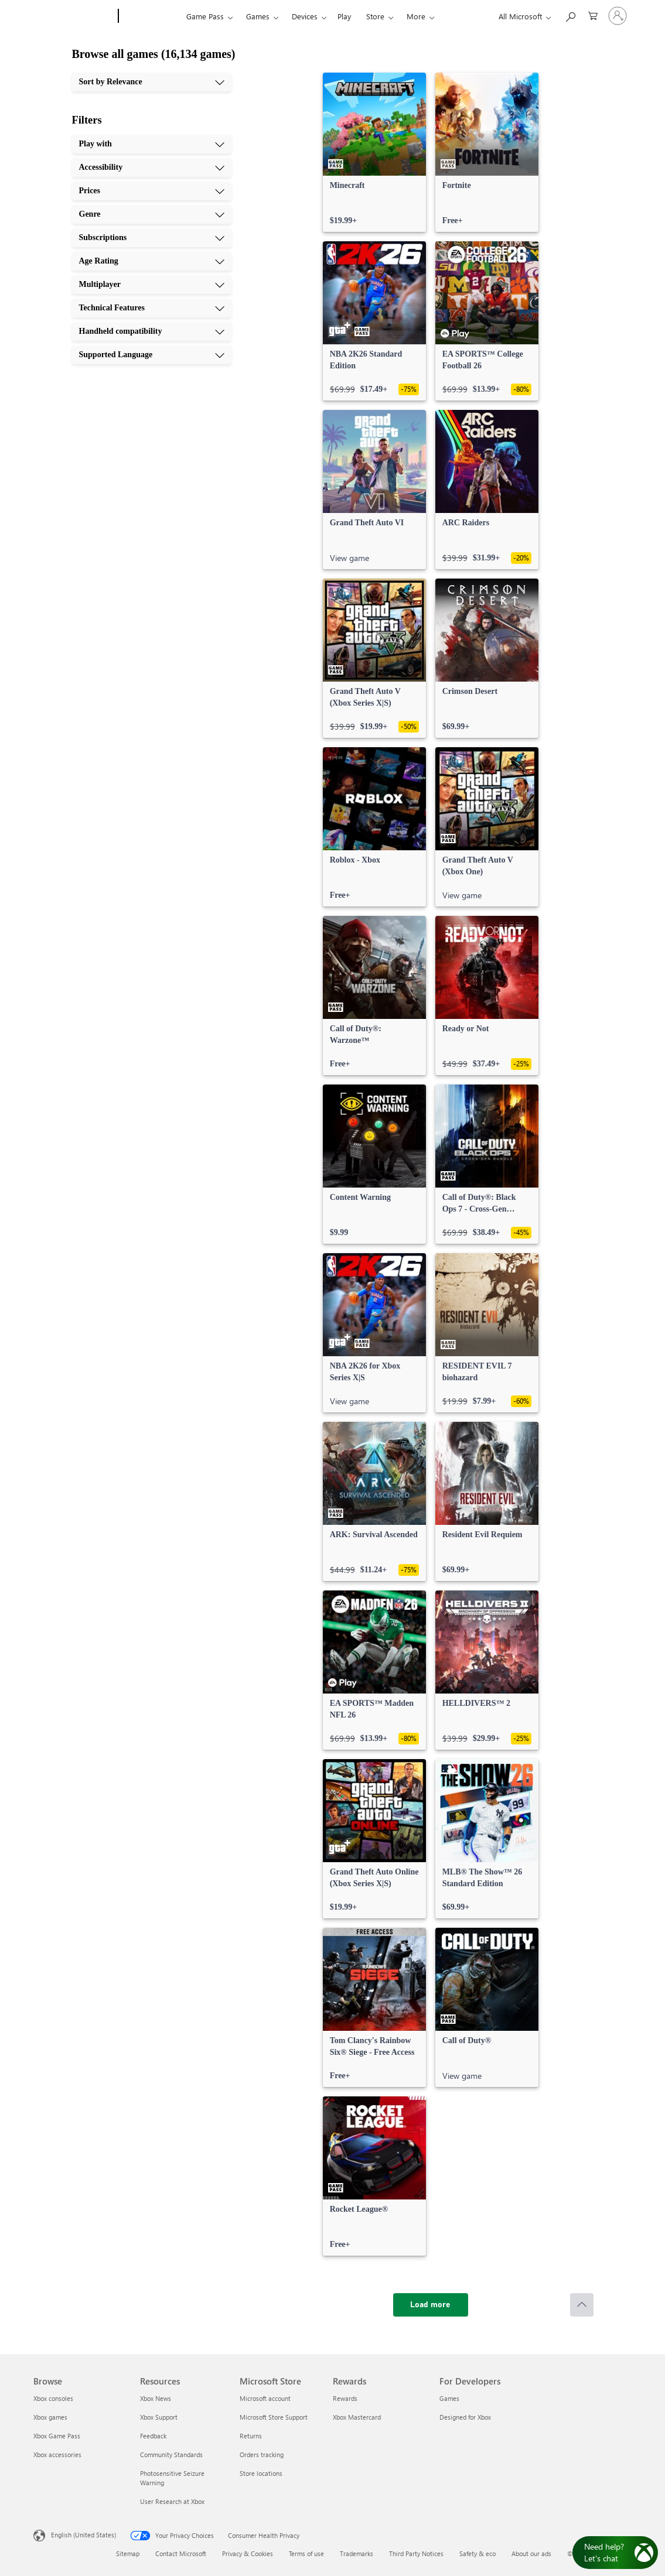 The height and width of the screenshot is (2576, 665). I want to click on Xbox Game Pass [Xbox Game Pass Browse], so click(56, 2436).